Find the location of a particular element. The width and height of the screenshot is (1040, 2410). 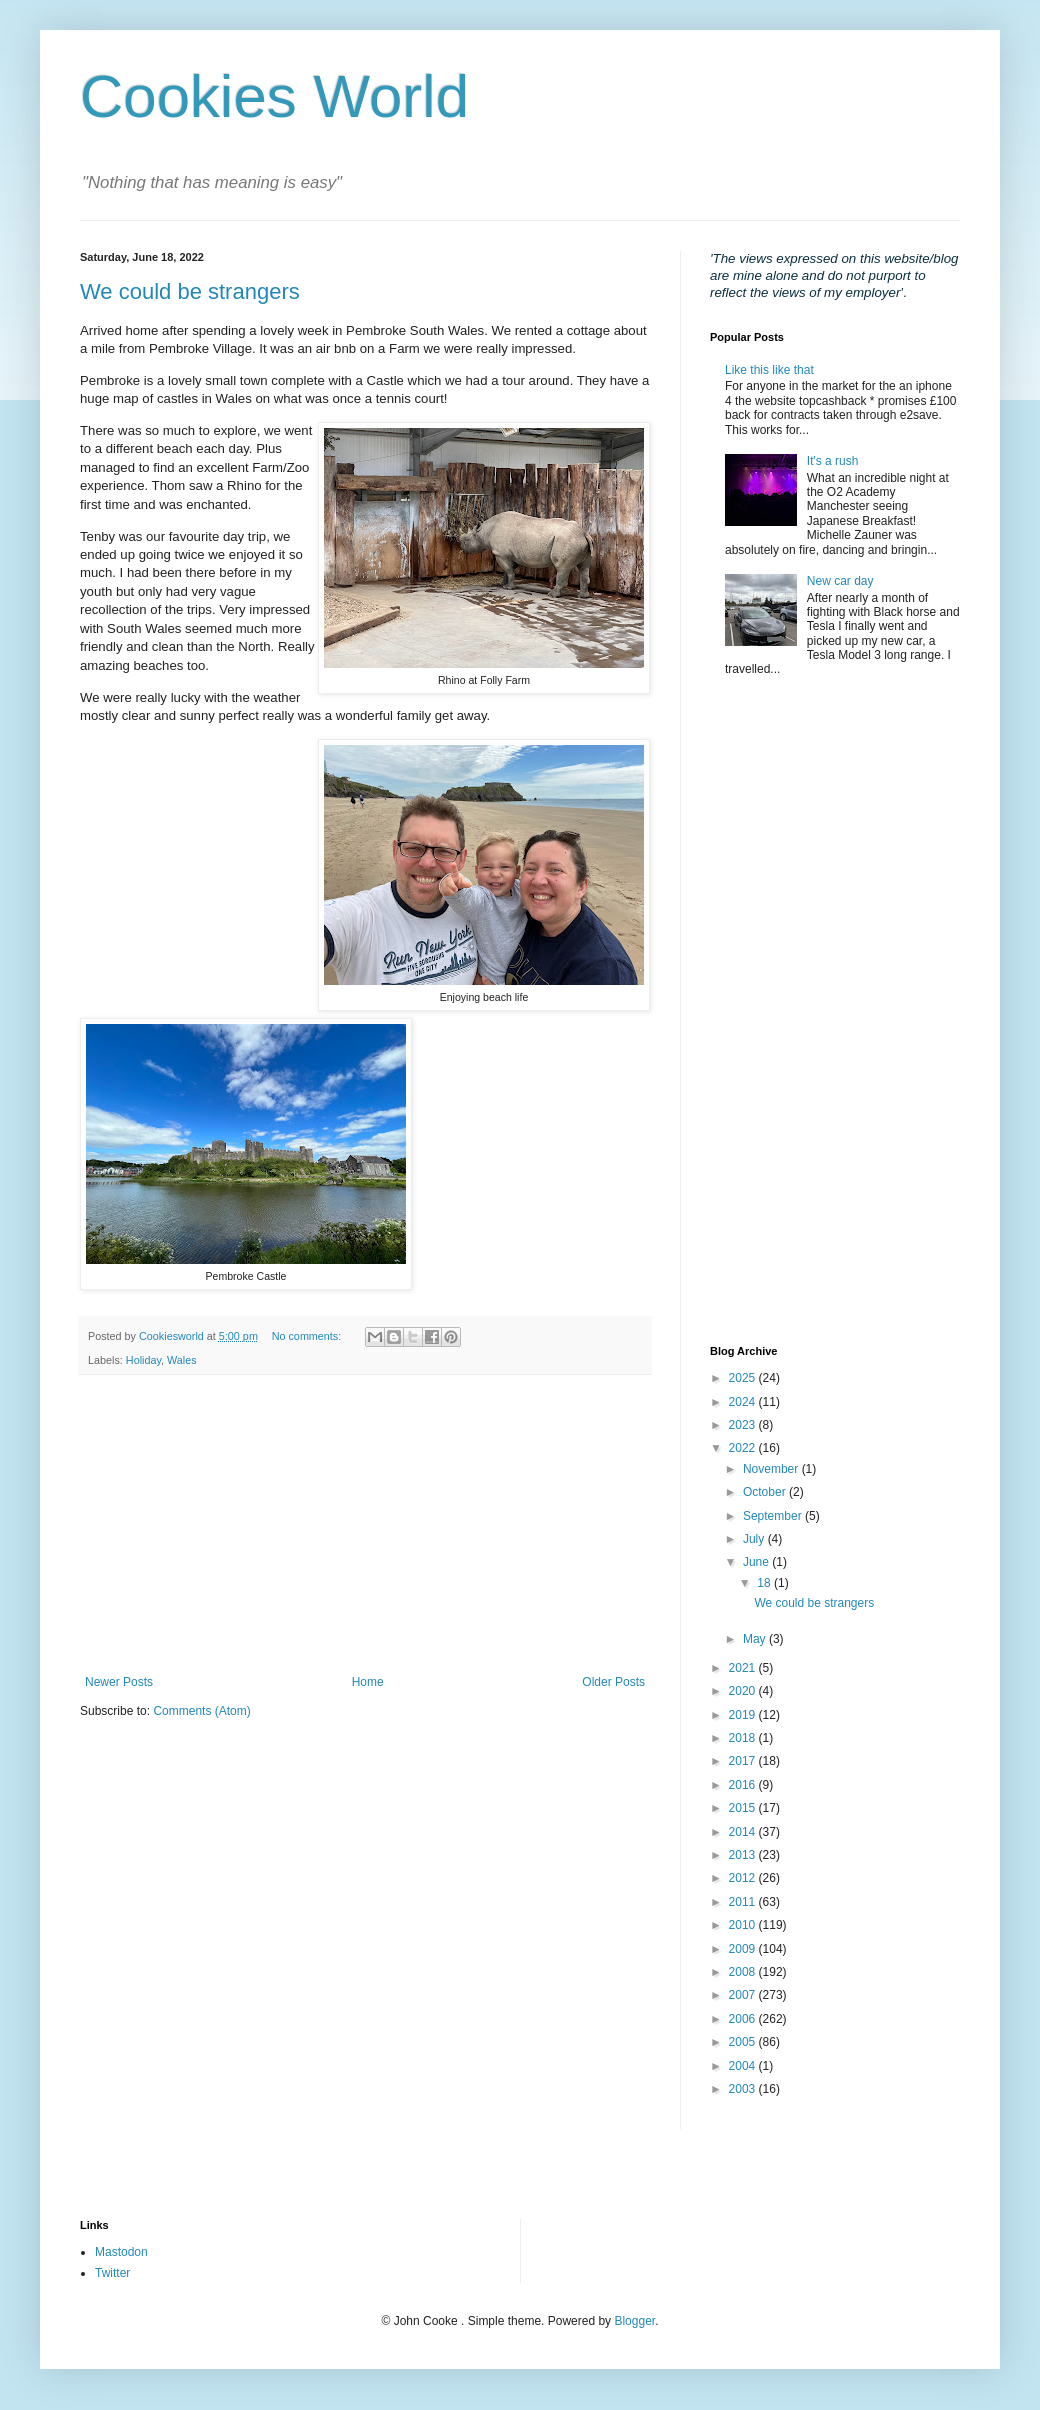

Cookies World is located at coordinates (274, 96).